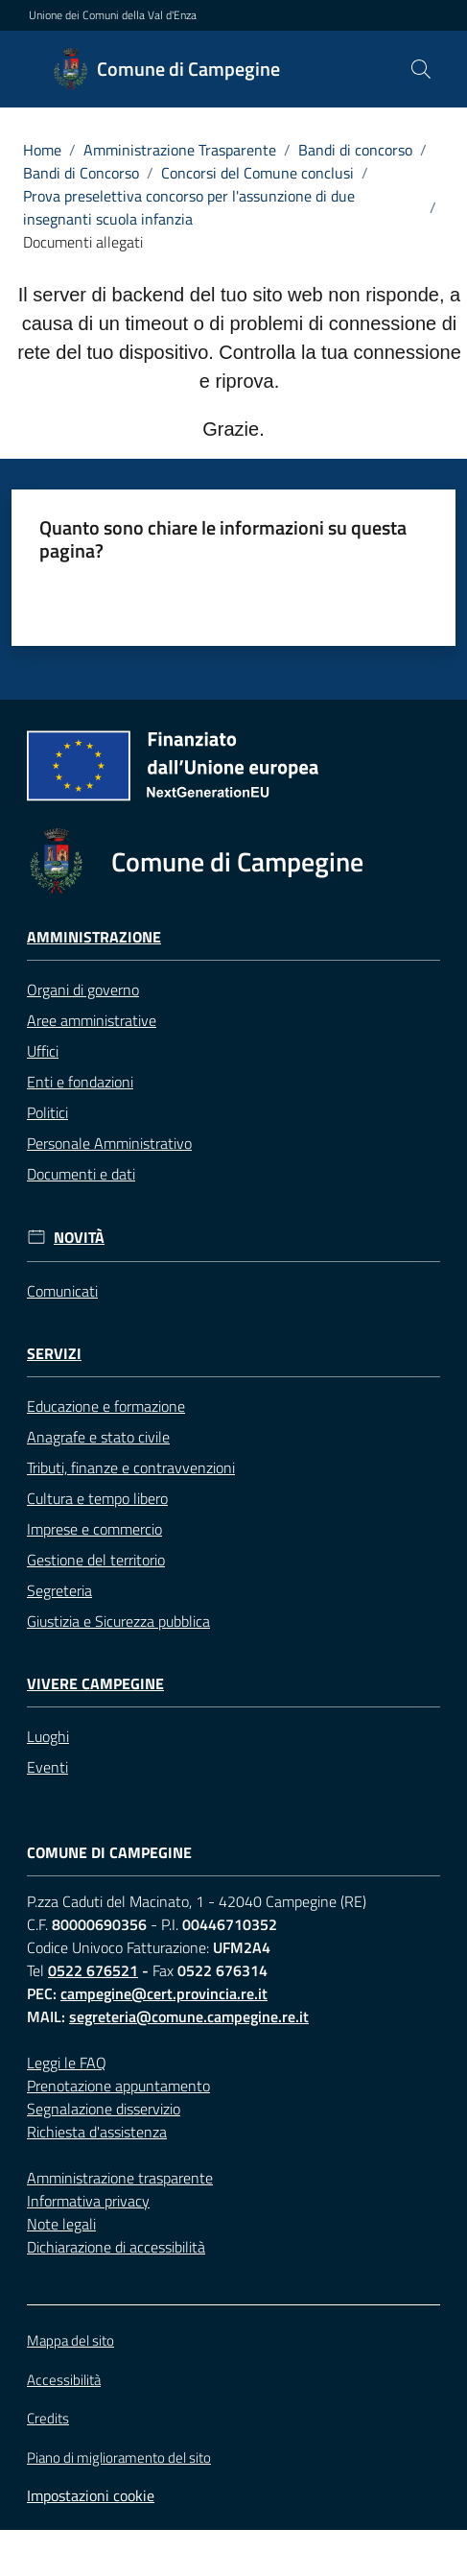 The image size is (467, 2576). I want to click on Novità, so click(79, 1237).